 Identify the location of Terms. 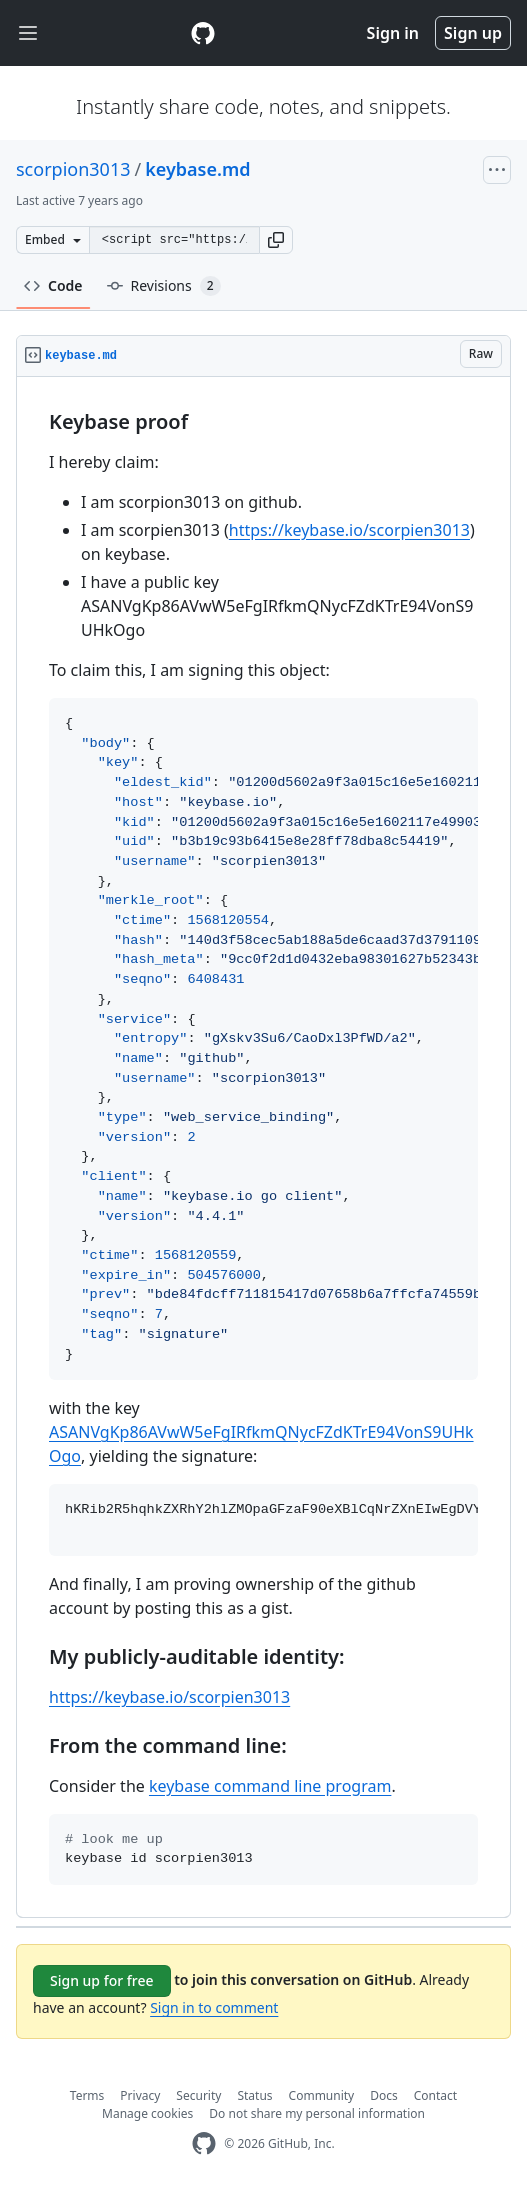
(87, 2095).